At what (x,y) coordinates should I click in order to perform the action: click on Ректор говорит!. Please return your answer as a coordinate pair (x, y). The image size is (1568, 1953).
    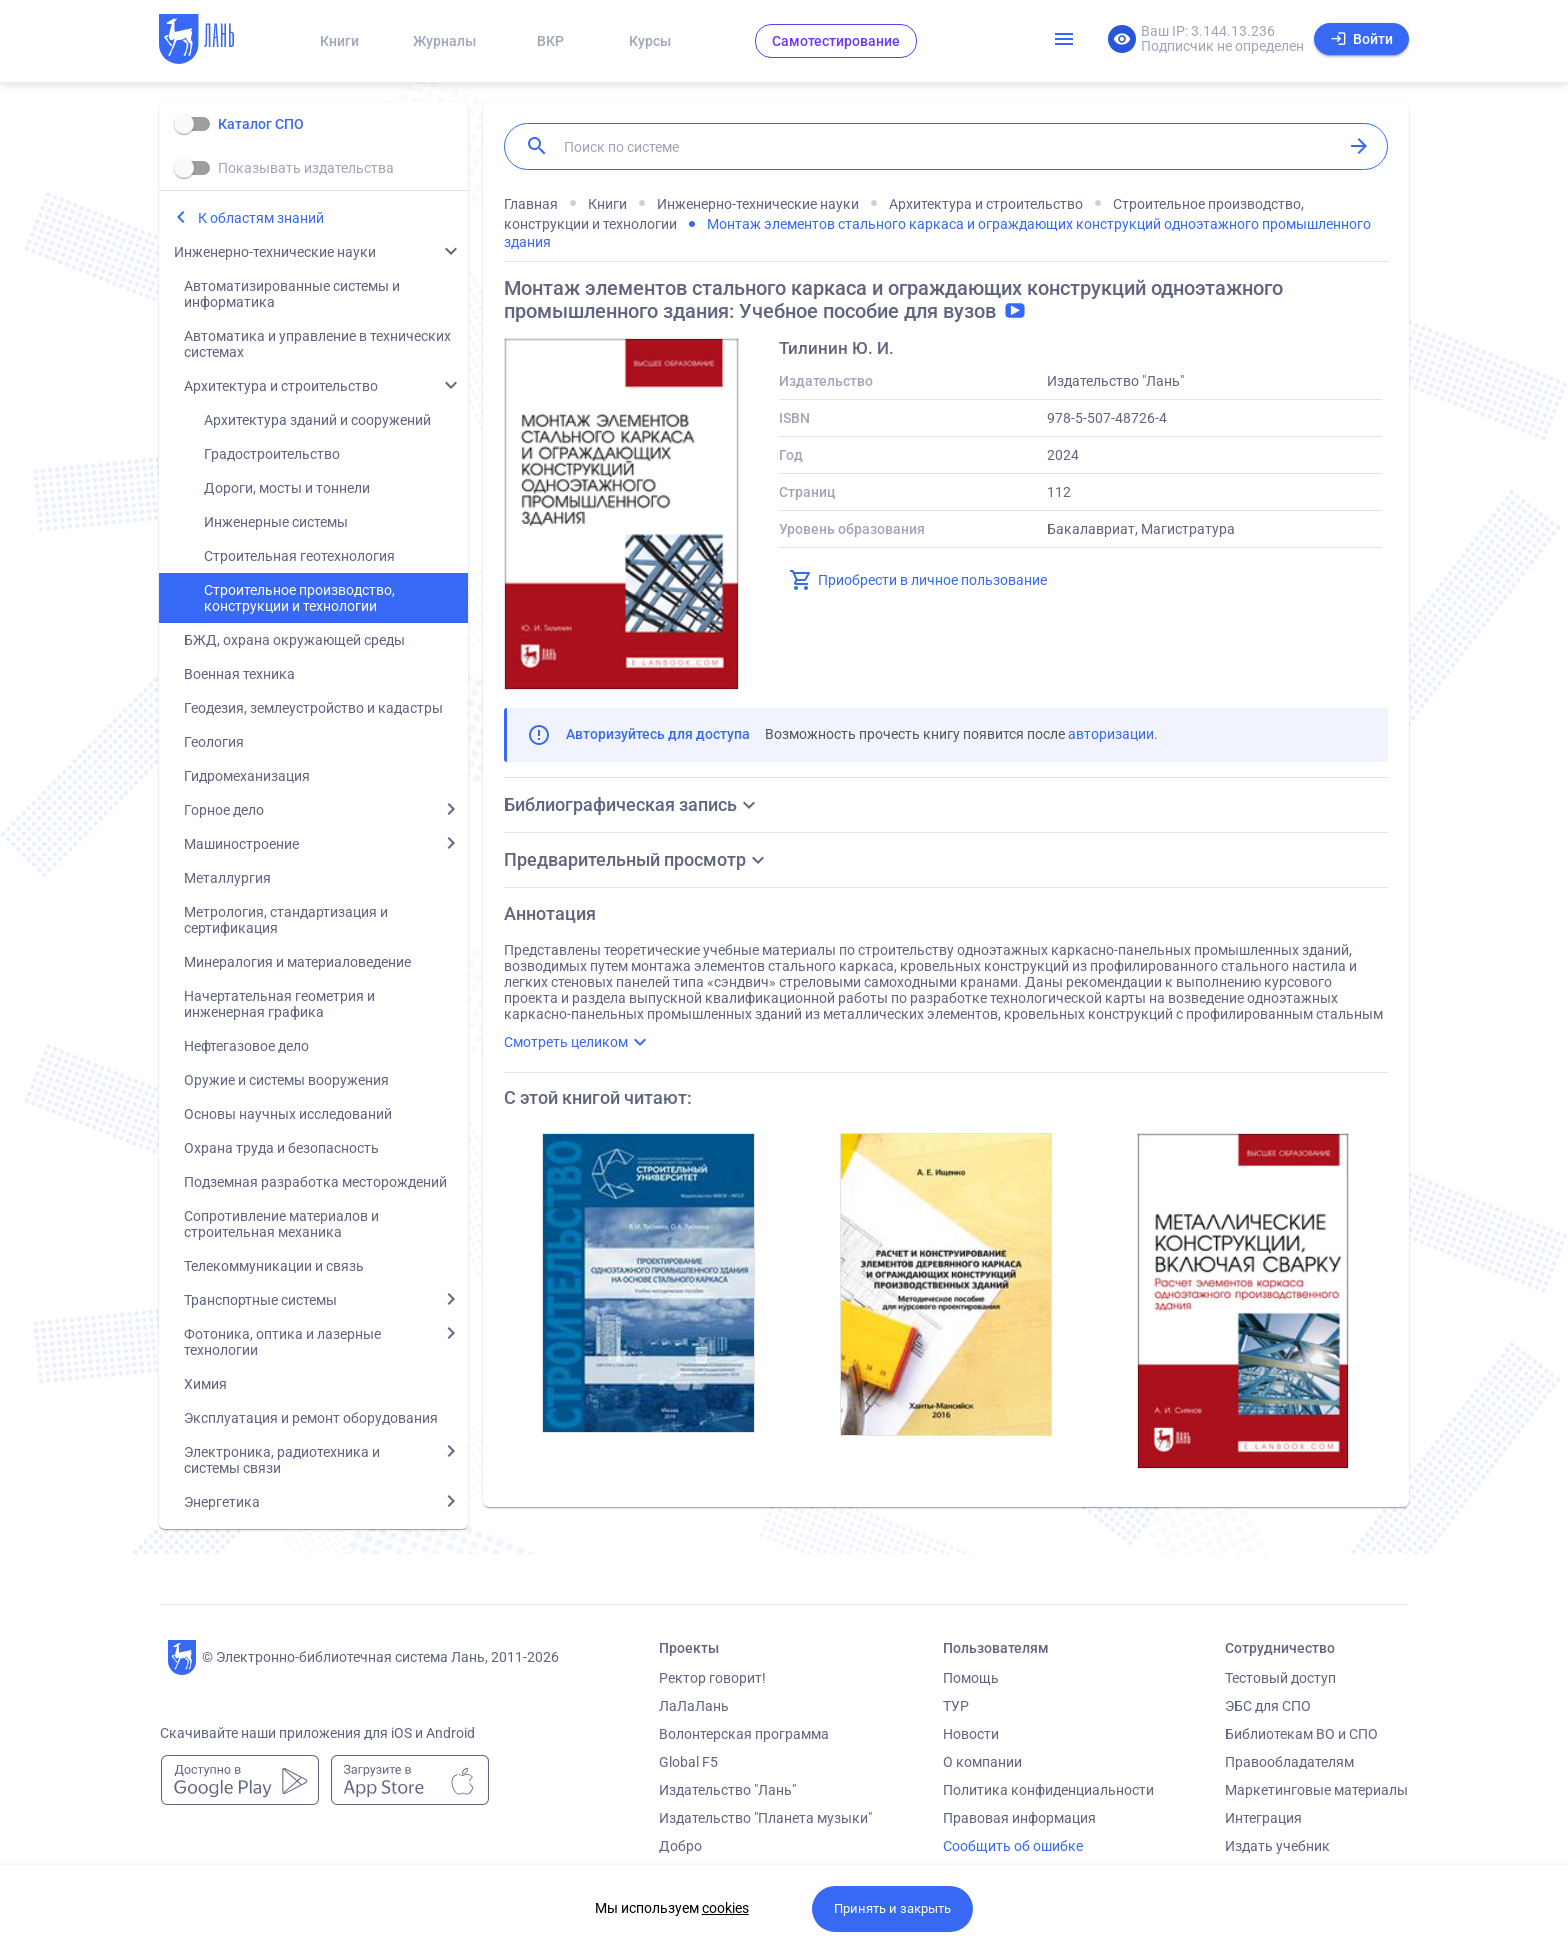
    Looking at the image, I should click on (712, 1678).